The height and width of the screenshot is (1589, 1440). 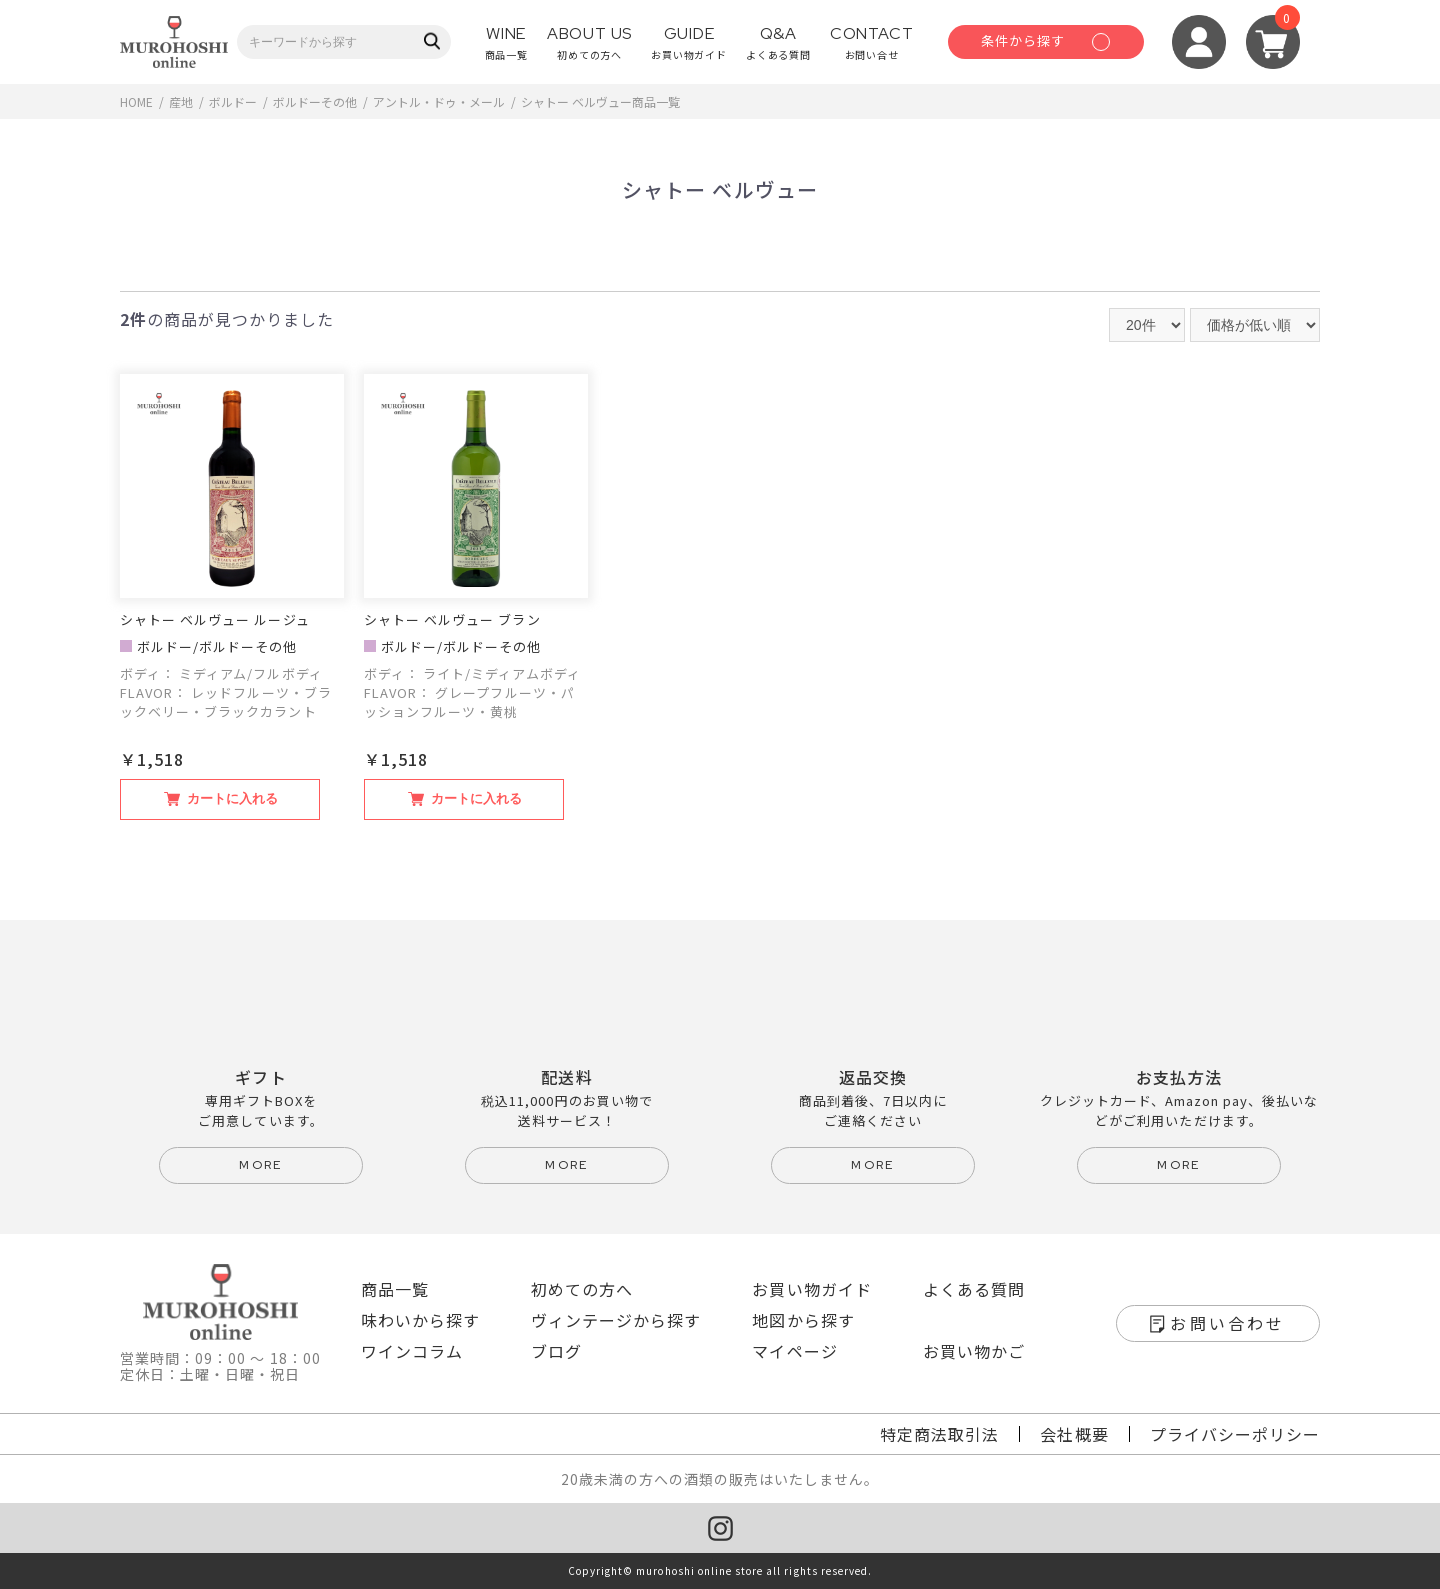 I want to click on お問い合わせ, so click(x=1227, y=1323).